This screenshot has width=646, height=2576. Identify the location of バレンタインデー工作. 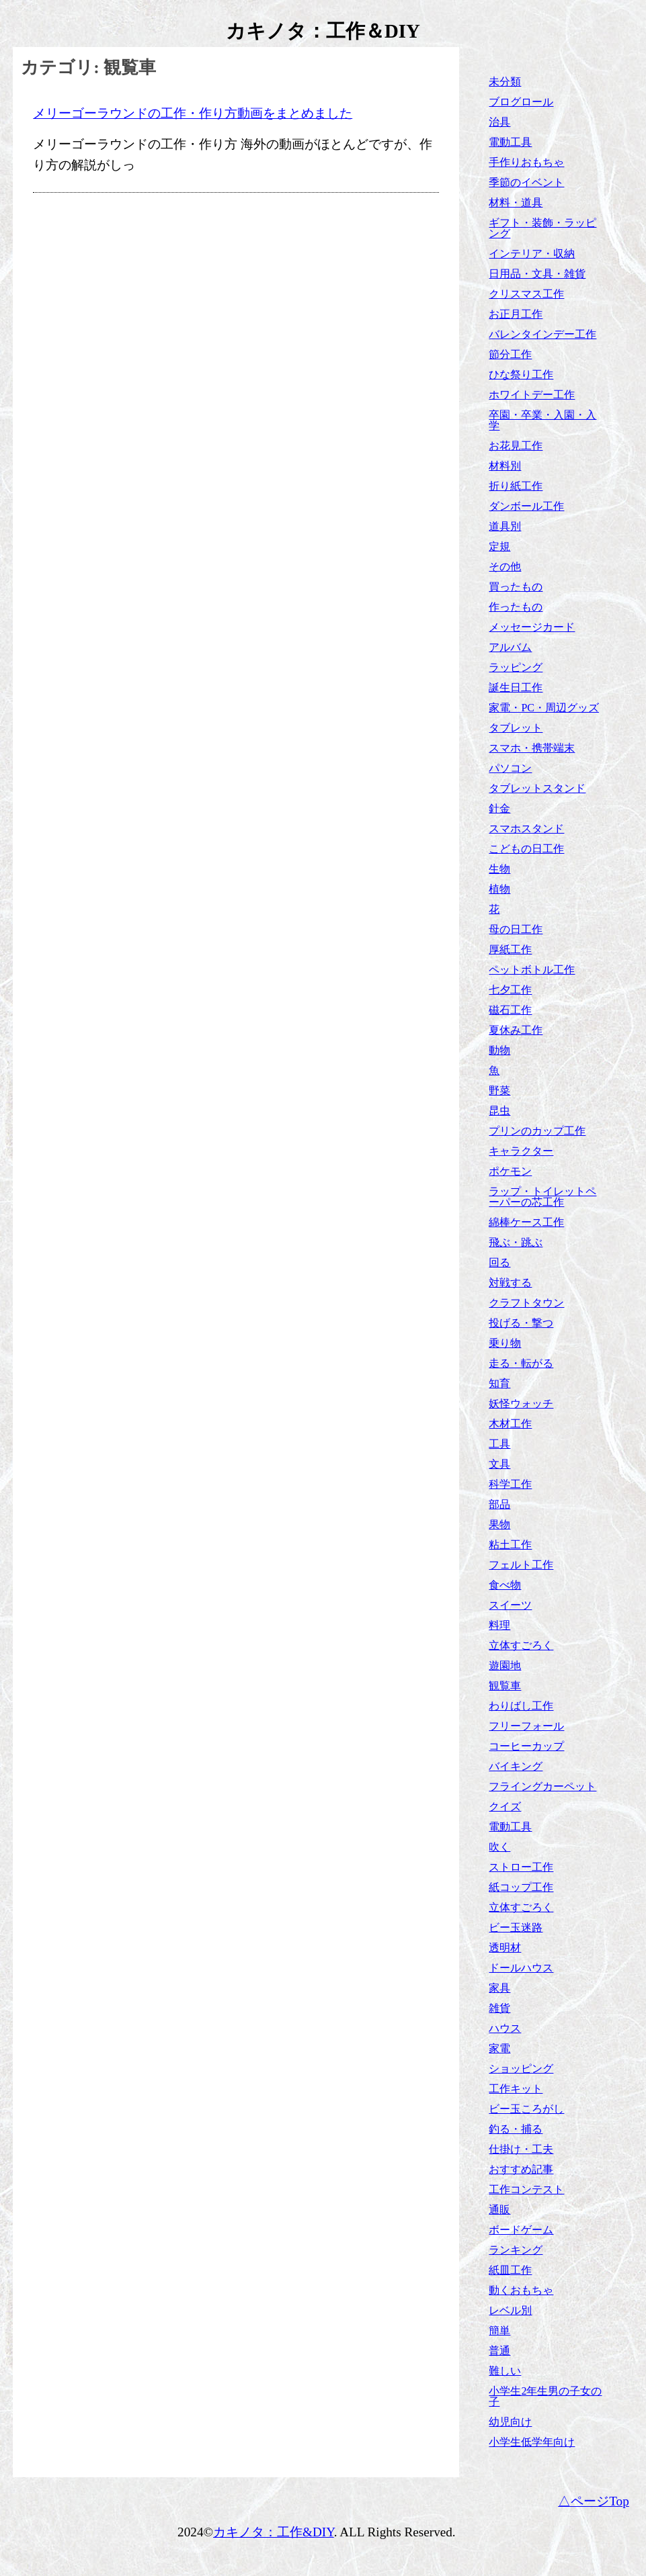
(542, 334).